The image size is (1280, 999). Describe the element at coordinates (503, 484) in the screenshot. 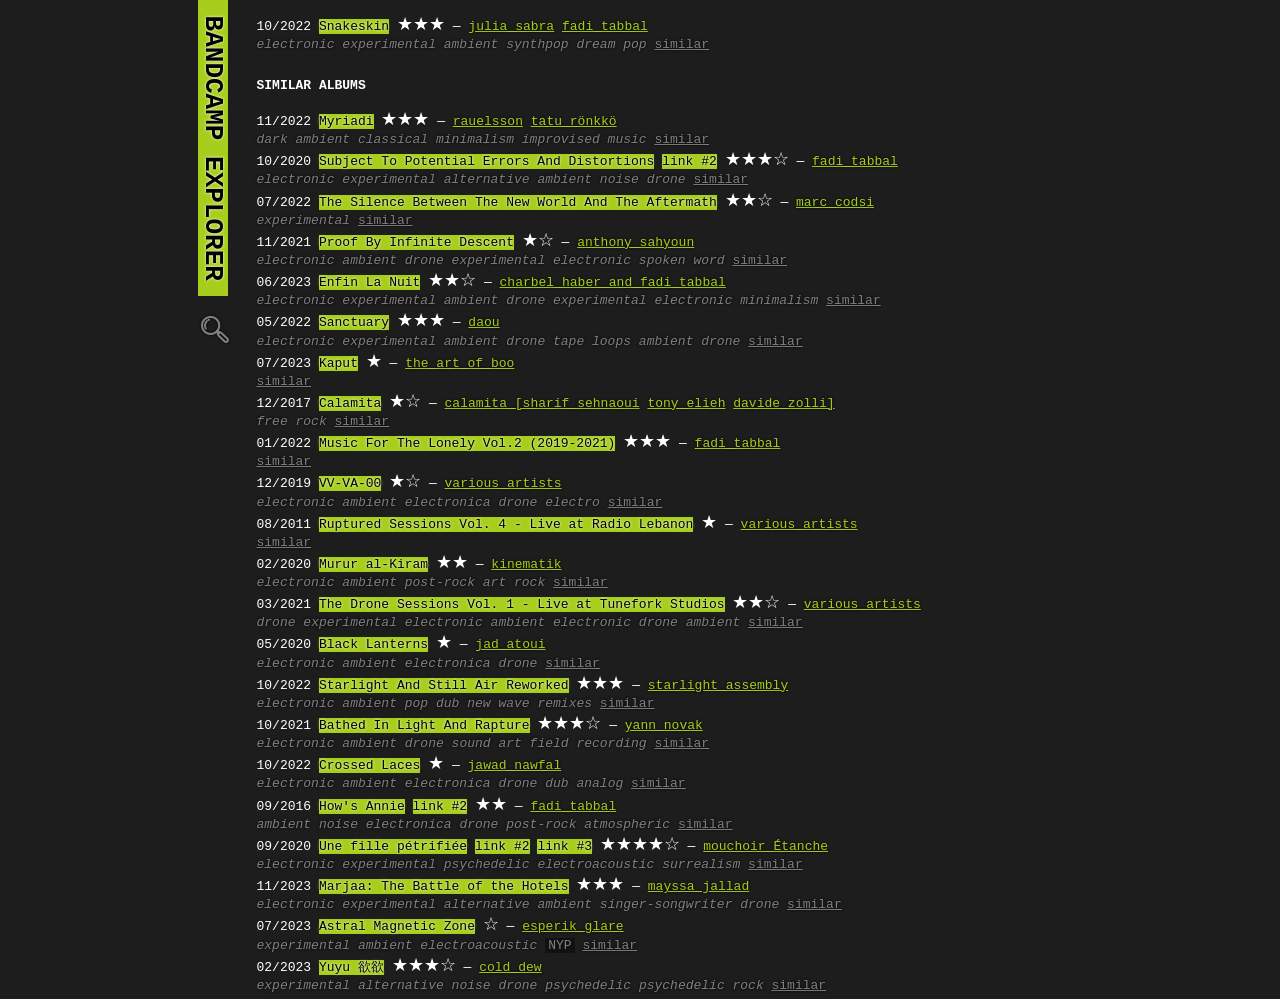

I see `various artists` at that location.